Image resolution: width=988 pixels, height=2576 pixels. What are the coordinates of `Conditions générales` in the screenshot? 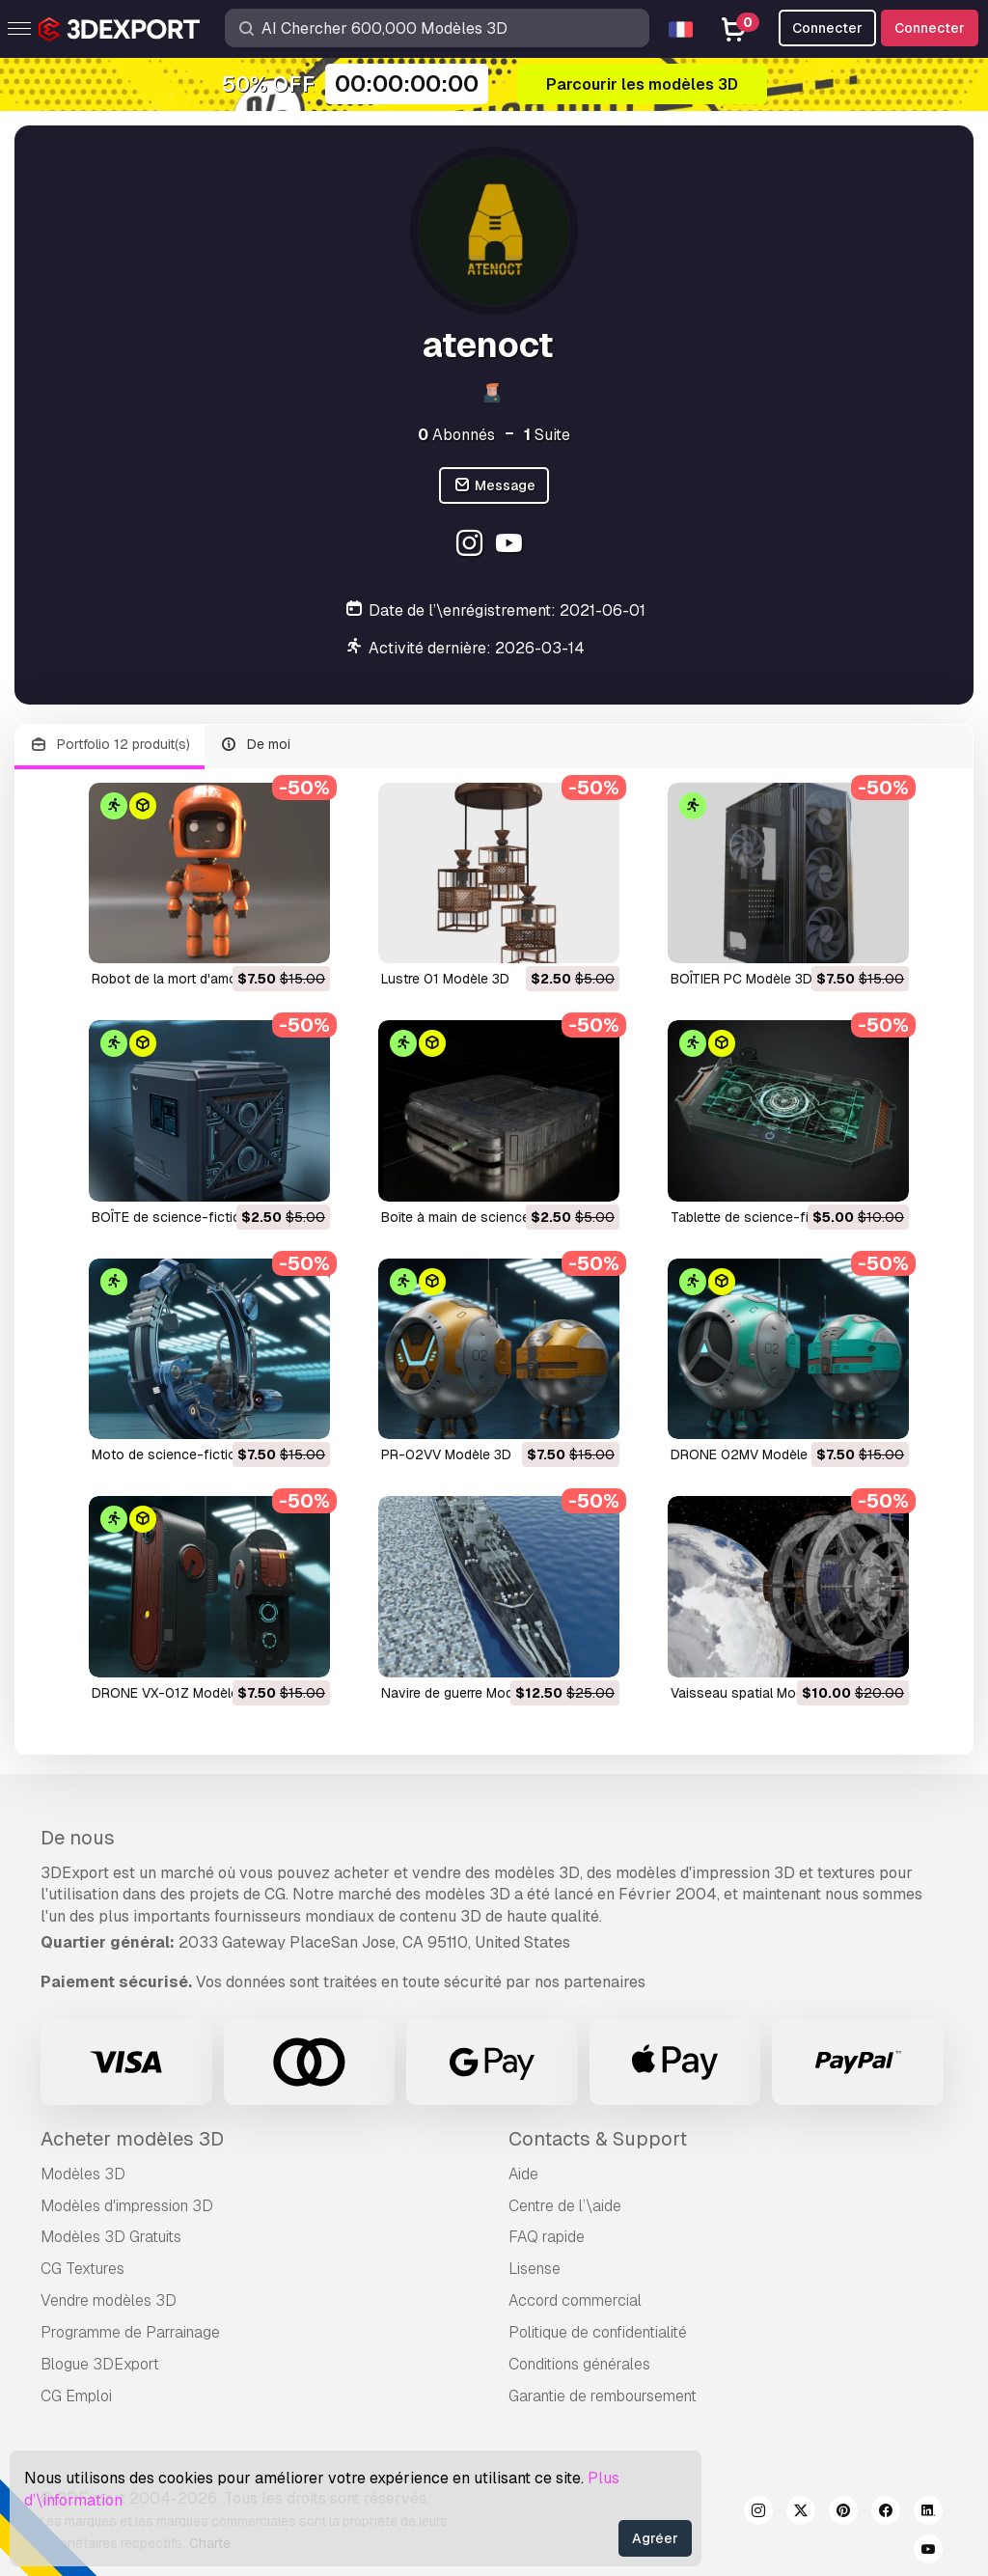 It's located at (579, 2364).